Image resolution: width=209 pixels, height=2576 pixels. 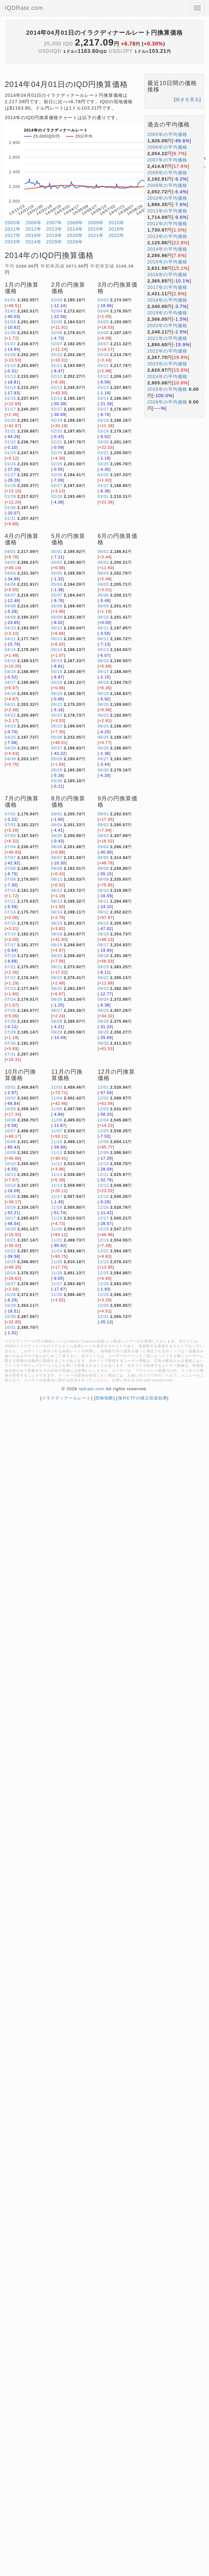 I want to click on 08/29, so click(x=57, y=1032).